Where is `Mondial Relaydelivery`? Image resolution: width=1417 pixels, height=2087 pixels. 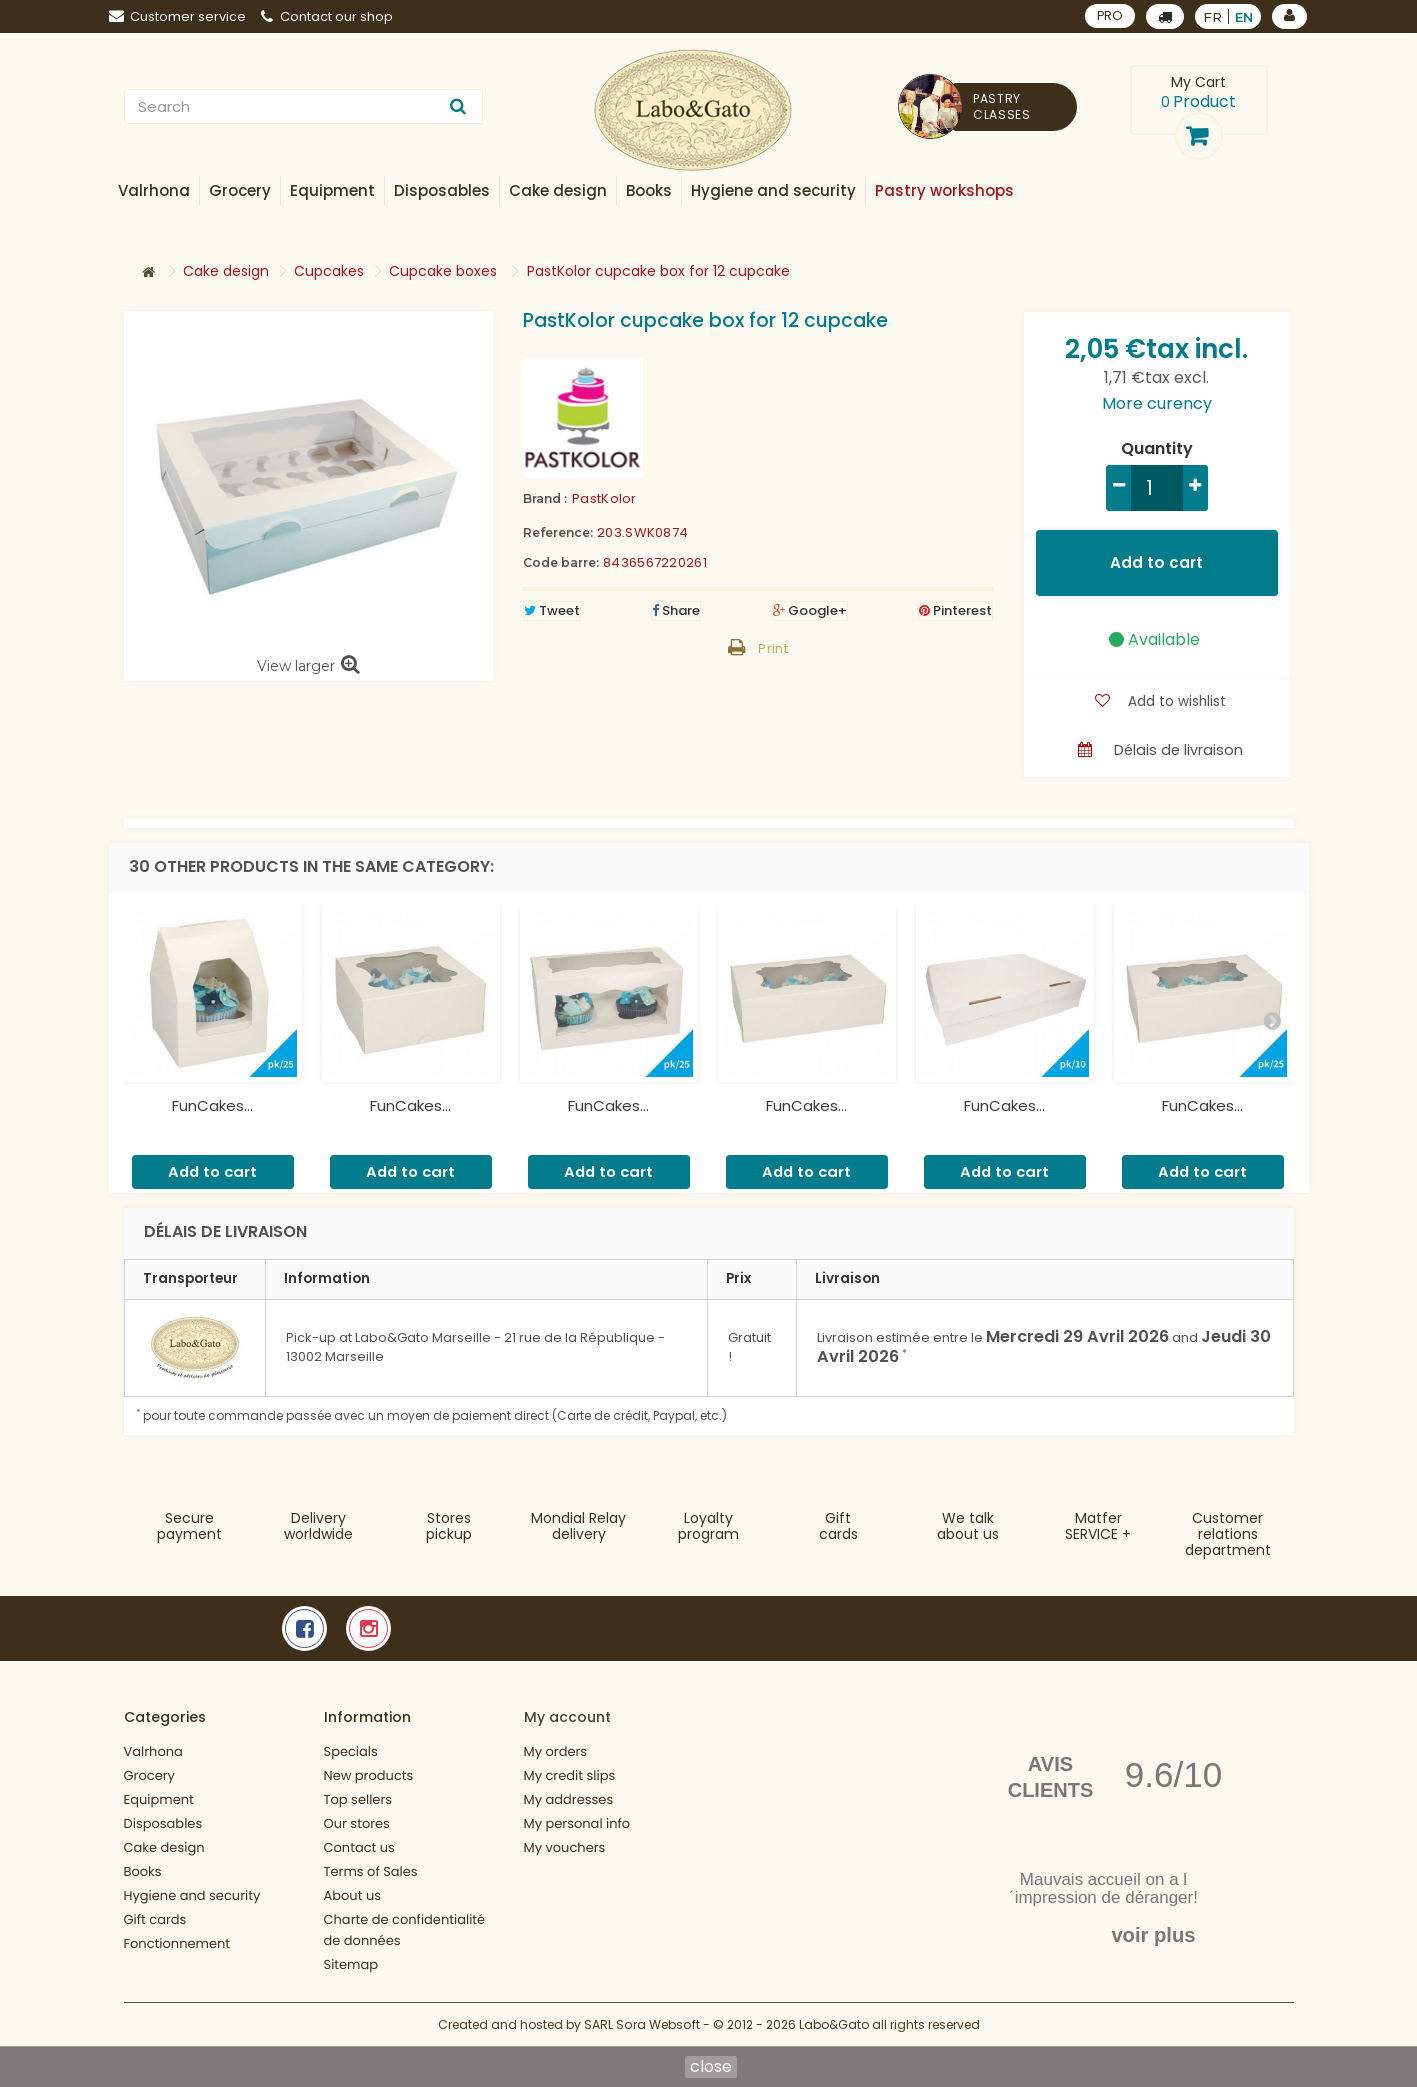 Mondial Relaydelivery is located at coordinates (578, 1526).